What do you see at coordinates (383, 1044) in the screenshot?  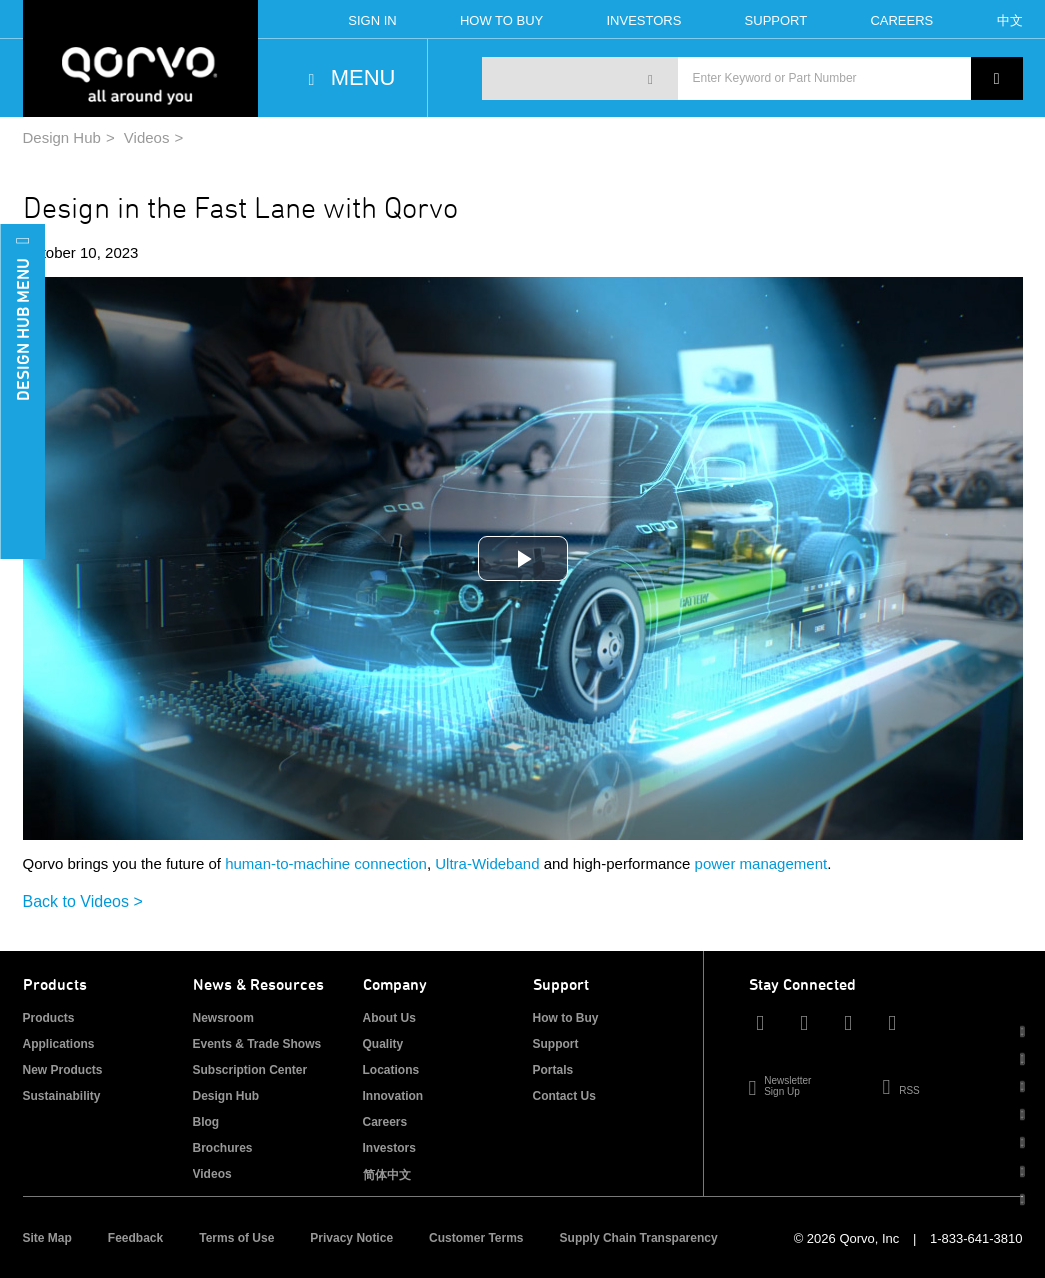 I see `Quality` at bounding box center [383, 1044].